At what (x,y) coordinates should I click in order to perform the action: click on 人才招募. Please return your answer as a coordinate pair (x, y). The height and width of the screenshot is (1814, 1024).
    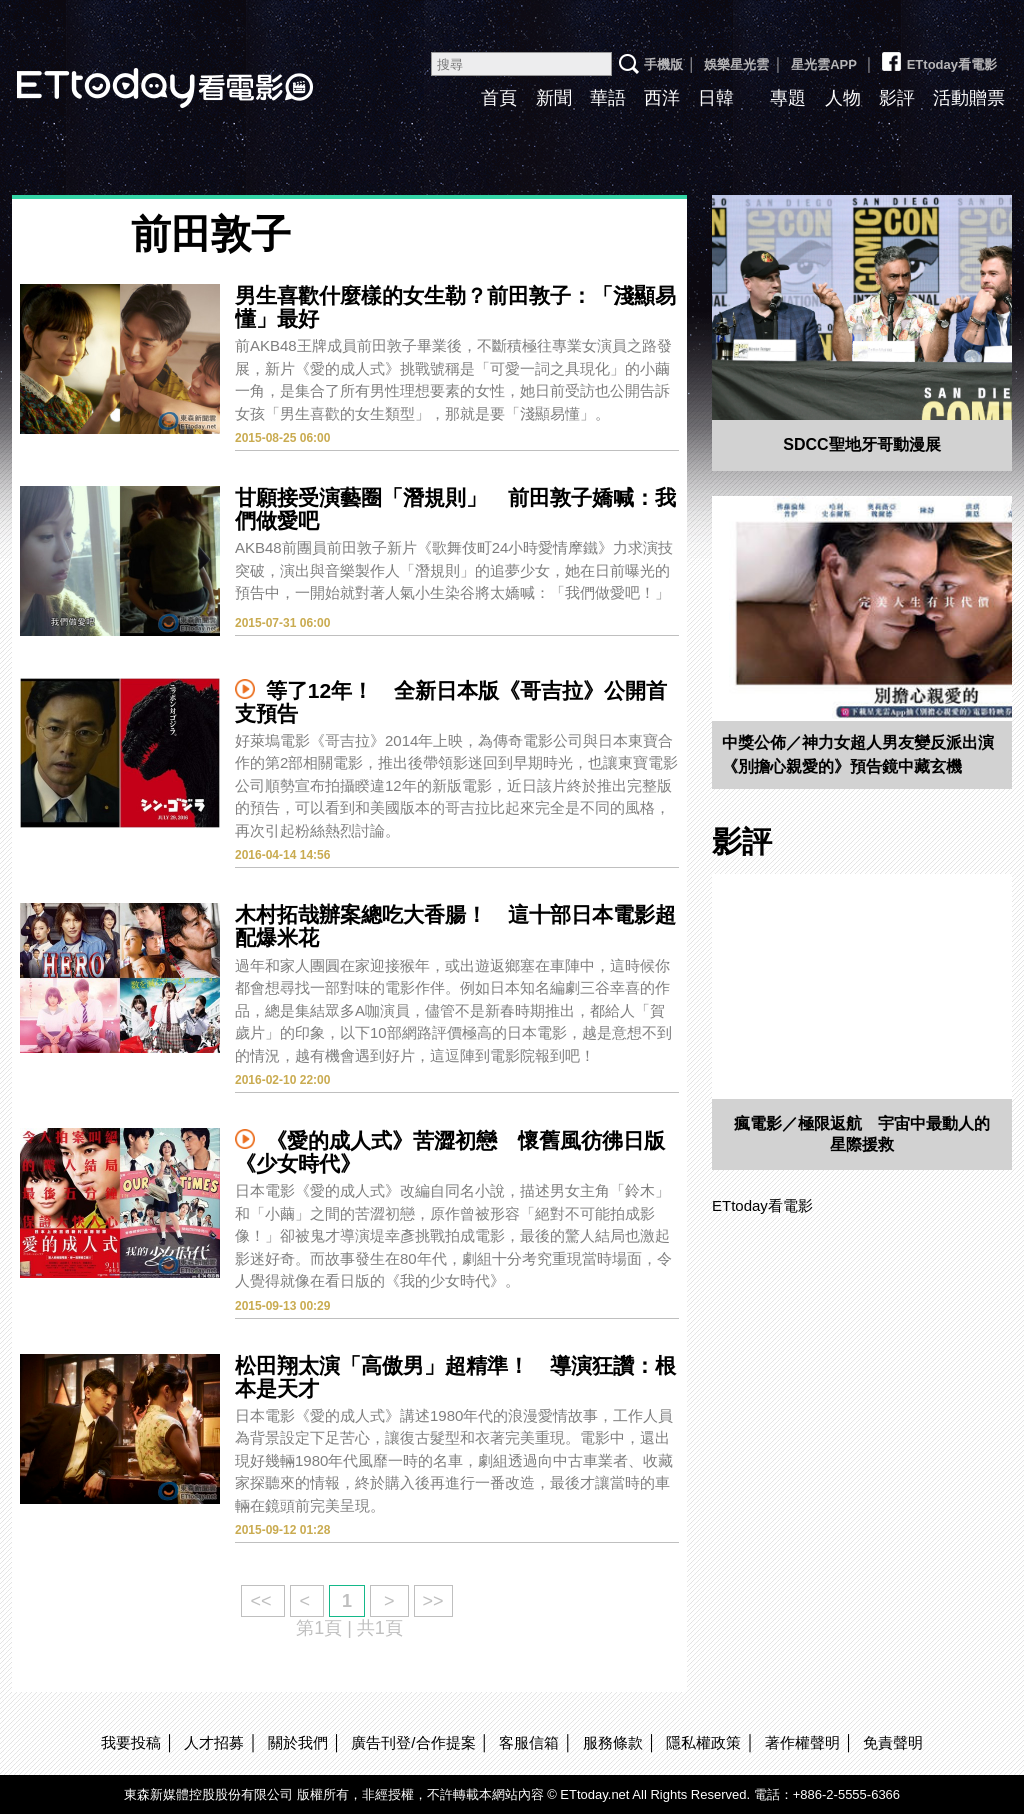
    Looking at the image, I should click on (214, 1742).